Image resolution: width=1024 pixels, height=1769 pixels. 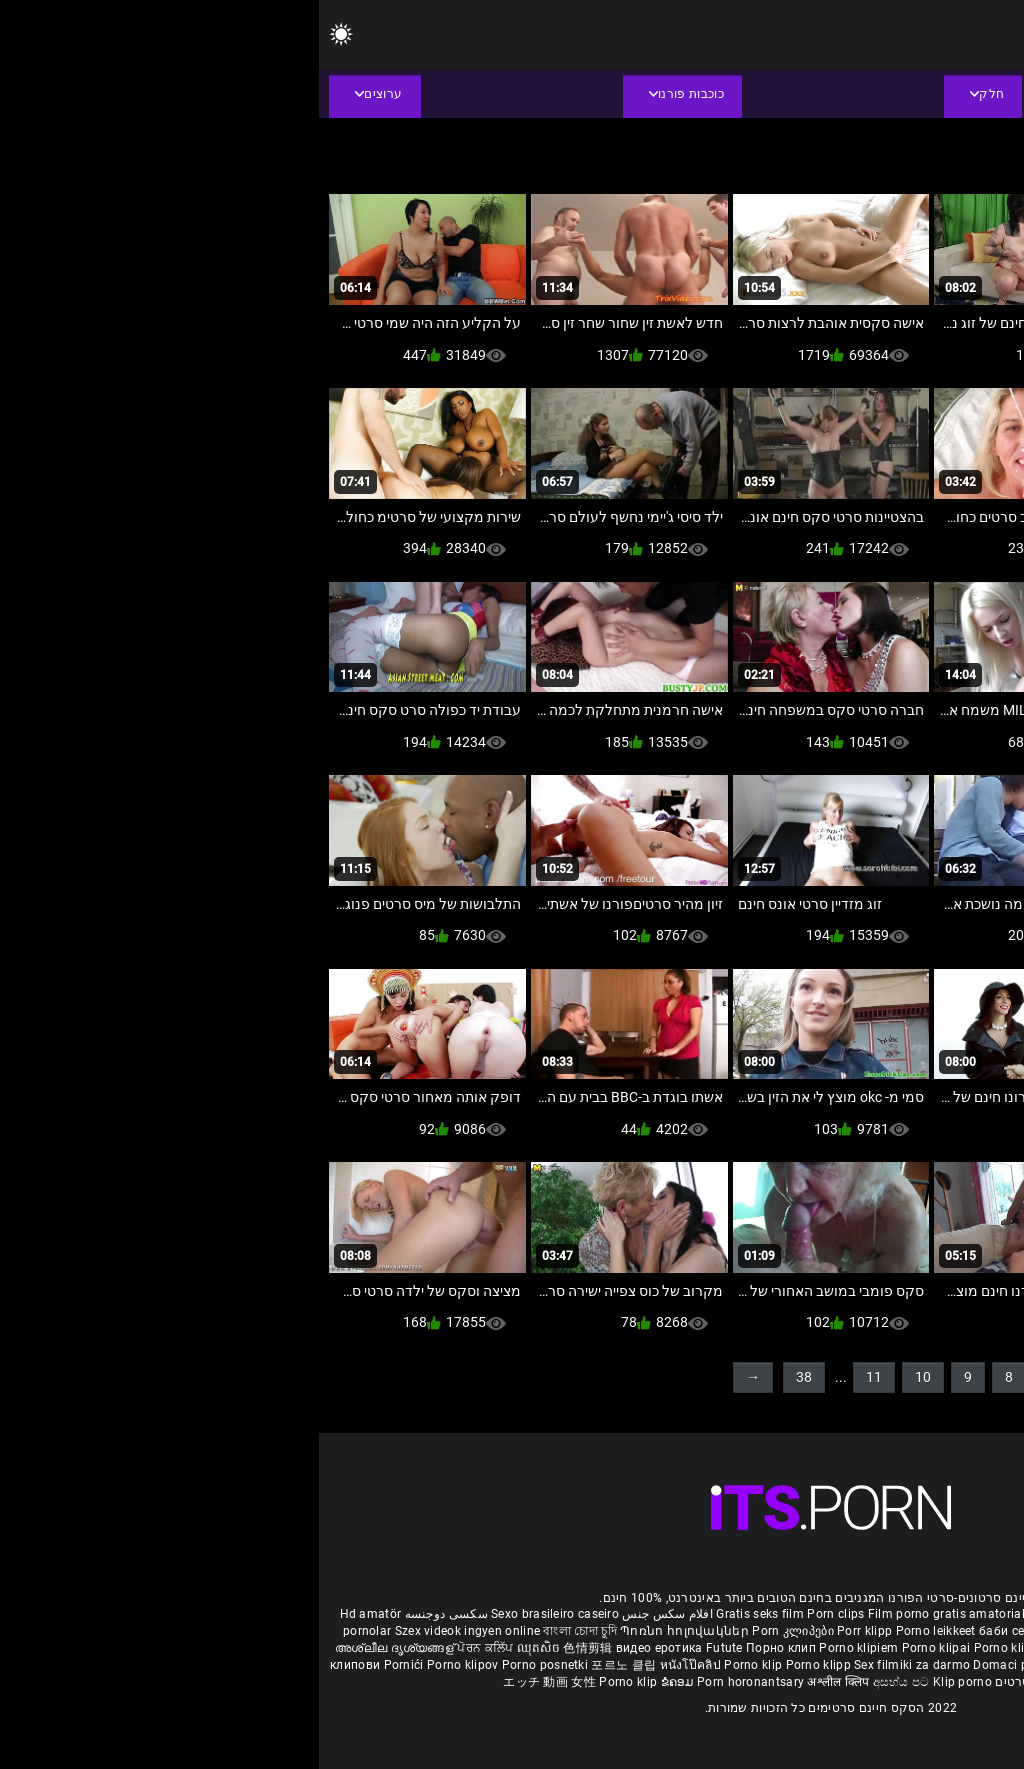 I want to click on Porno posnetki, so click(x=228, y=1665).